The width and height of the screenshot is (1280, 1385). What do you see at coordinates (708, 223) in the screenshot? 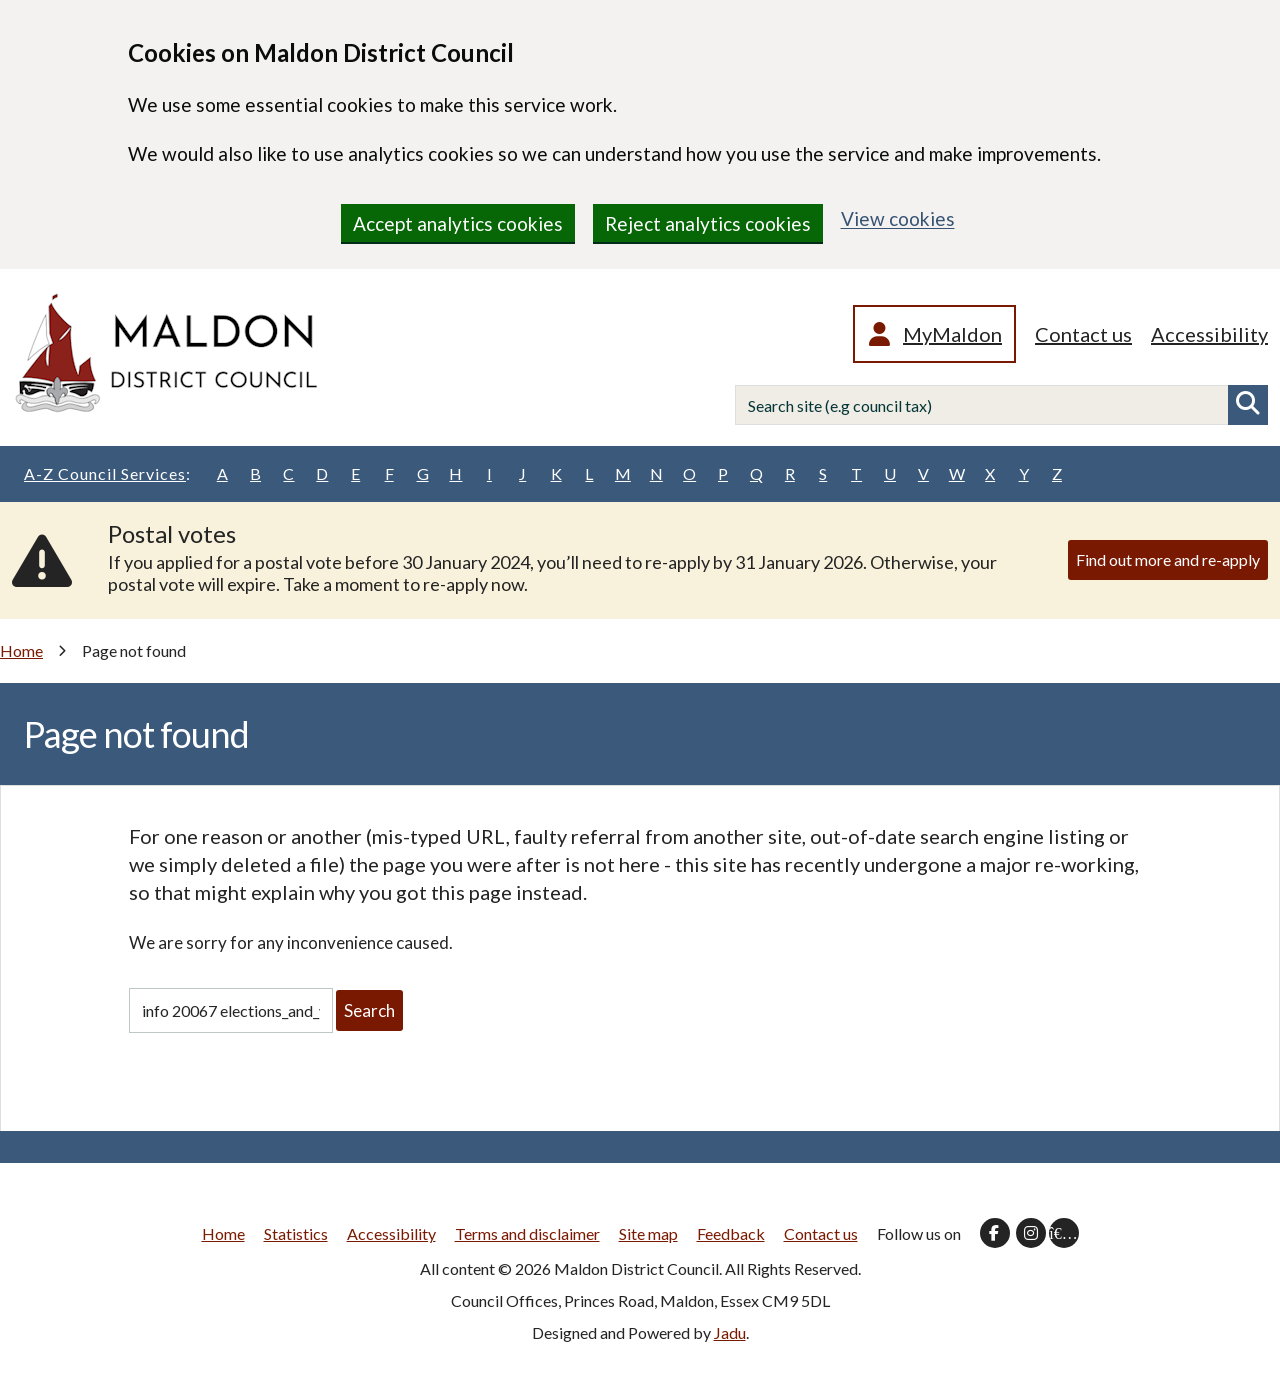
I see `Reject analytics cookies [region]` at bounding box center [708, 223].